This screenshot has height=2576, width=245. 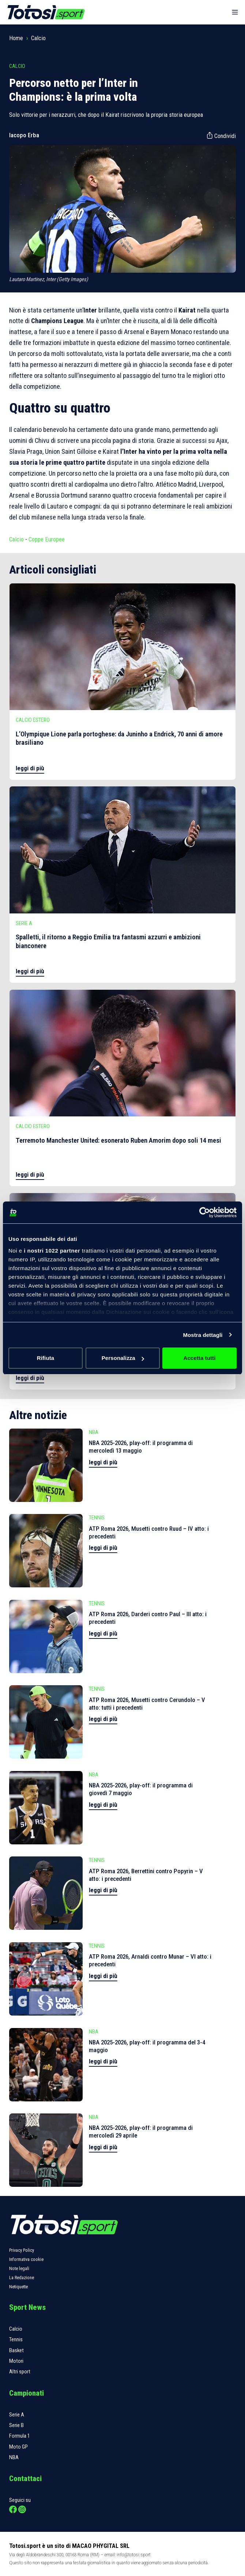 What do you see at coordinates (16, 2425) in the screenshot?
I see `Serie B` at bounding box center [16, 2425].